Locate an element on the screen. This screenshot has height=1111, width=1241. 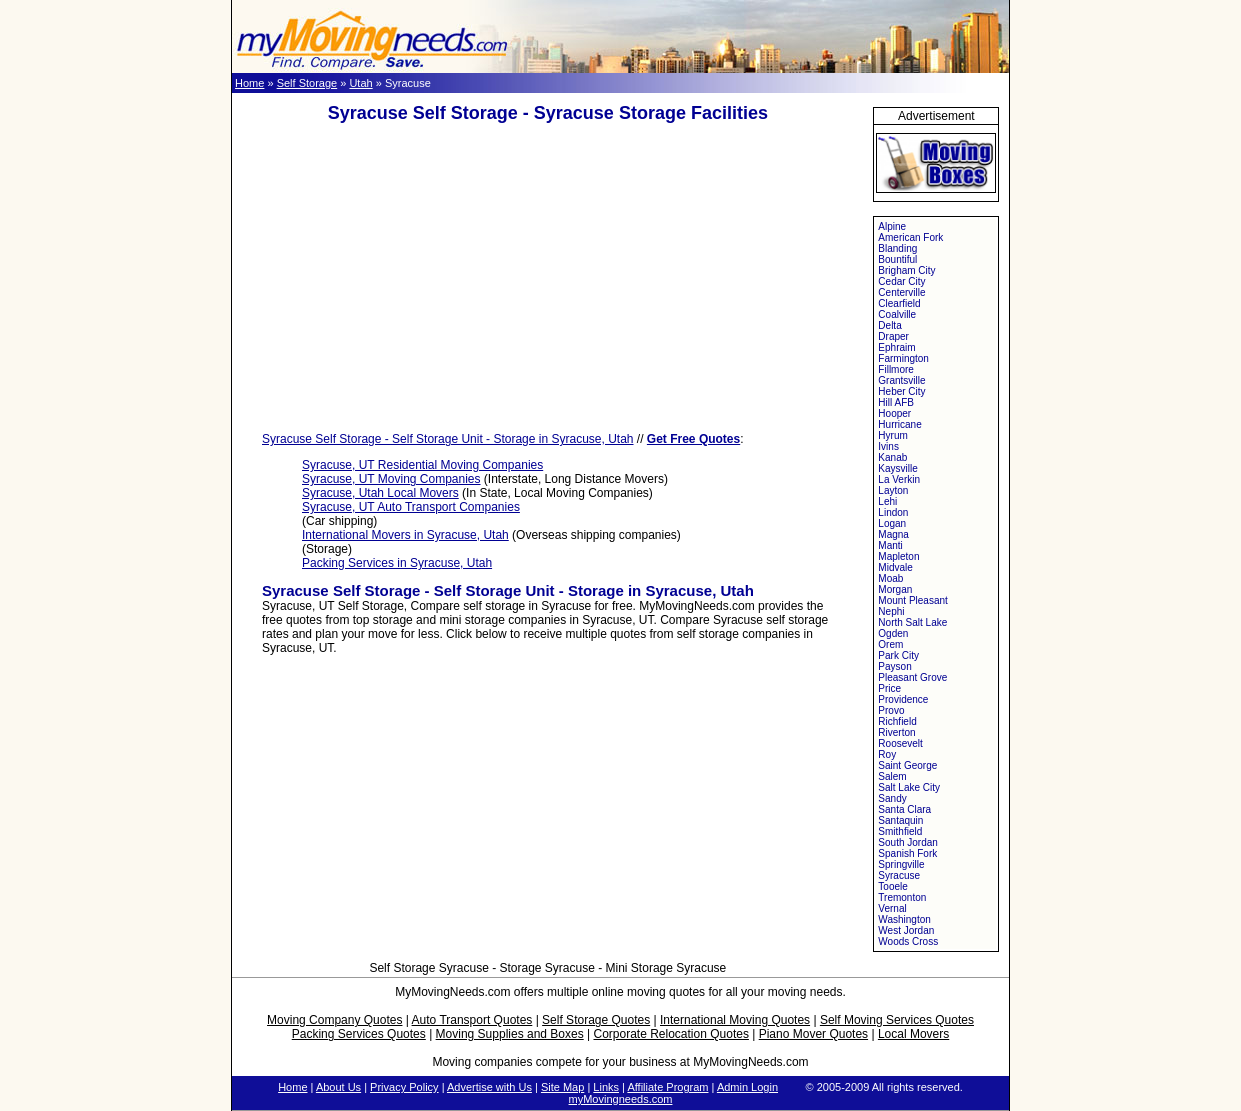
Syracuse Self Storage - Self Storage Unit - Storage in Syracuse, Utah is located at coordinates (448, 439).